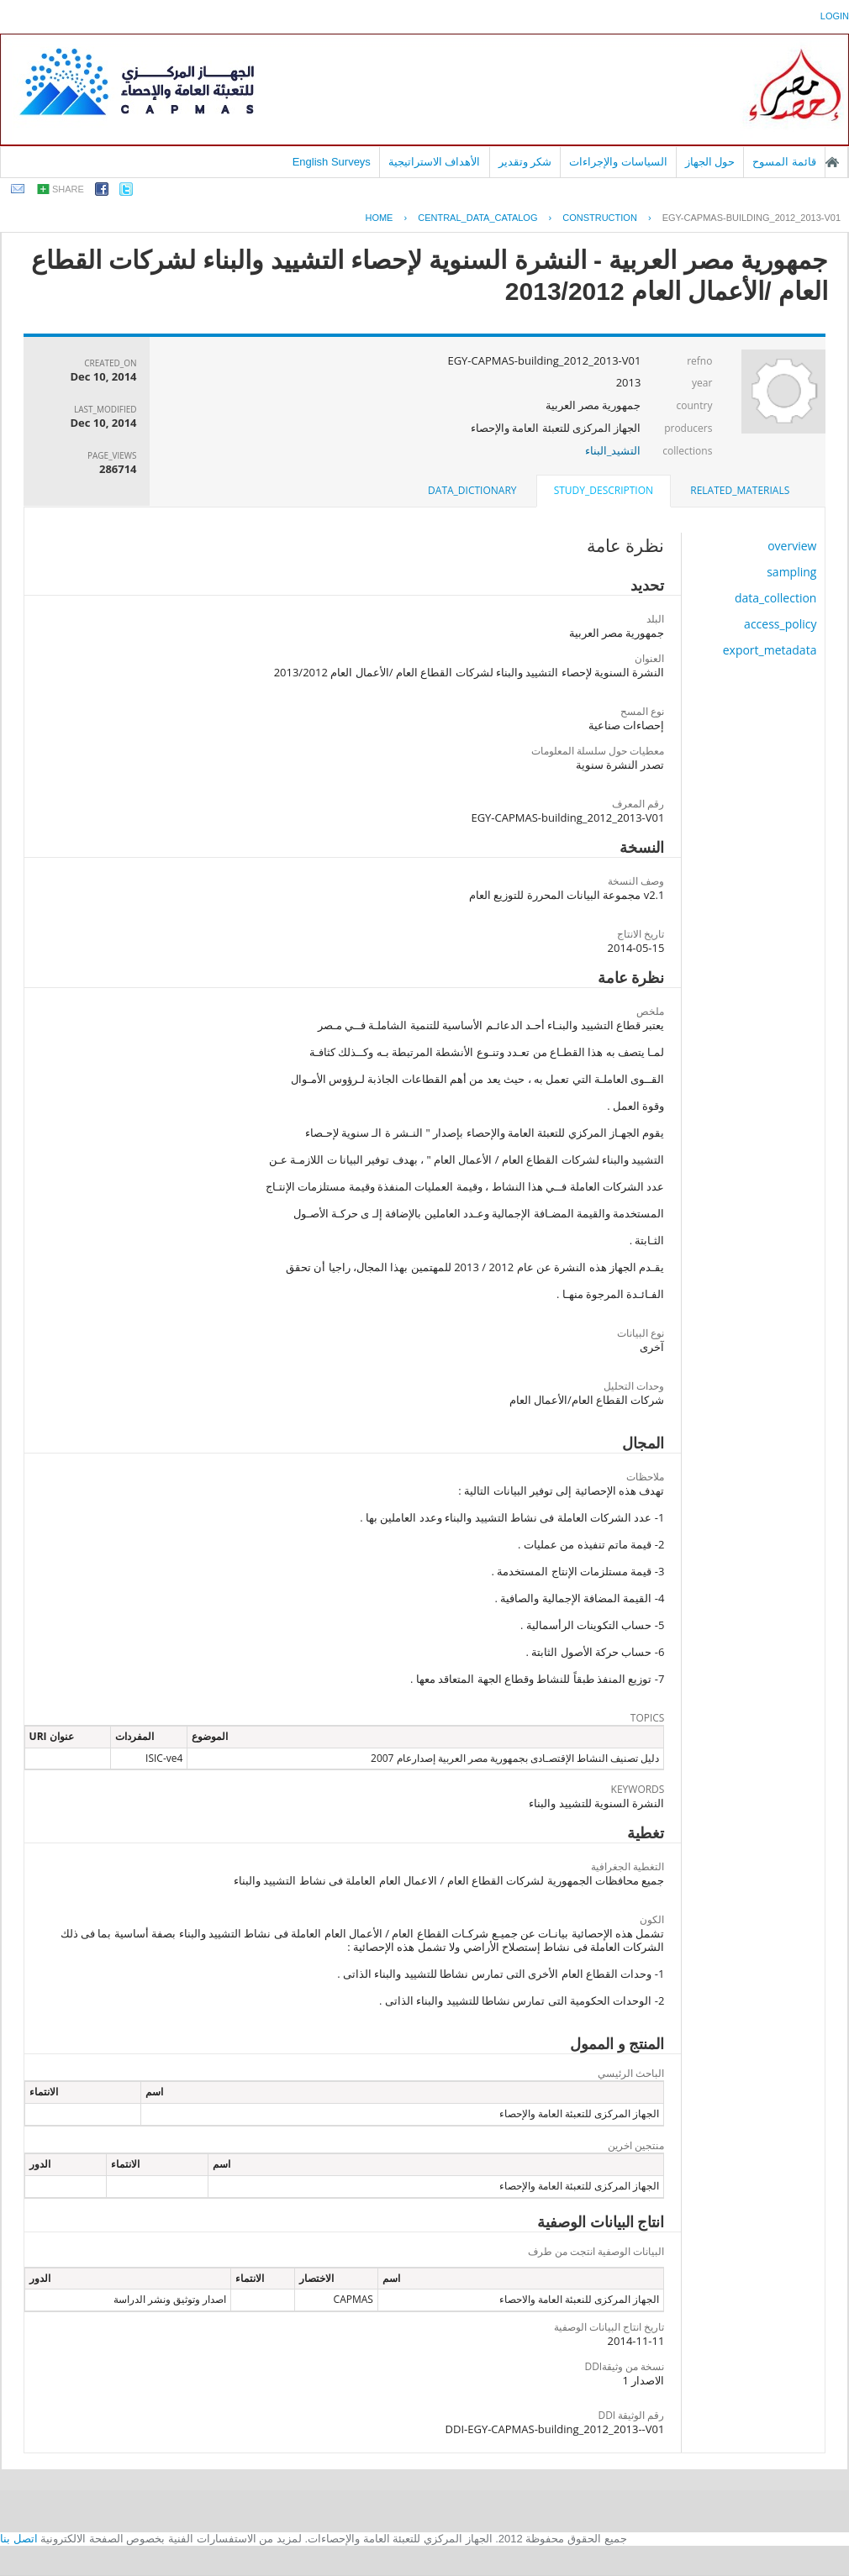 The width and height of the screenshot is (849, 2576). What do you see at coordinates (434, 161) in the screenshot?
I see `الأهداف الاستراتيجية` at bounding box center [434, 161].